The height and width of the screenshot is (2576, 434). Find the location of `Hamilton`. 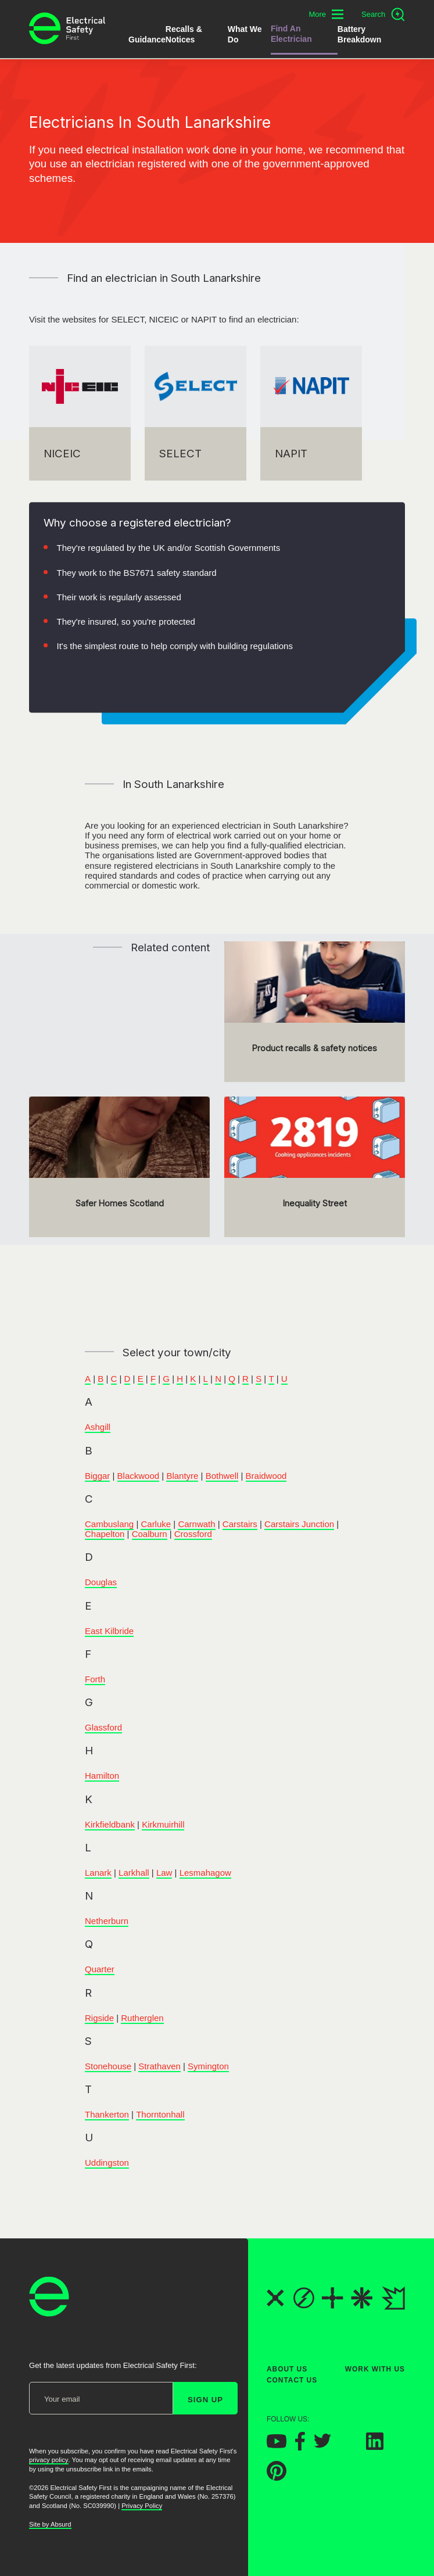

Hamilton is located at coordinates (102, 1775).